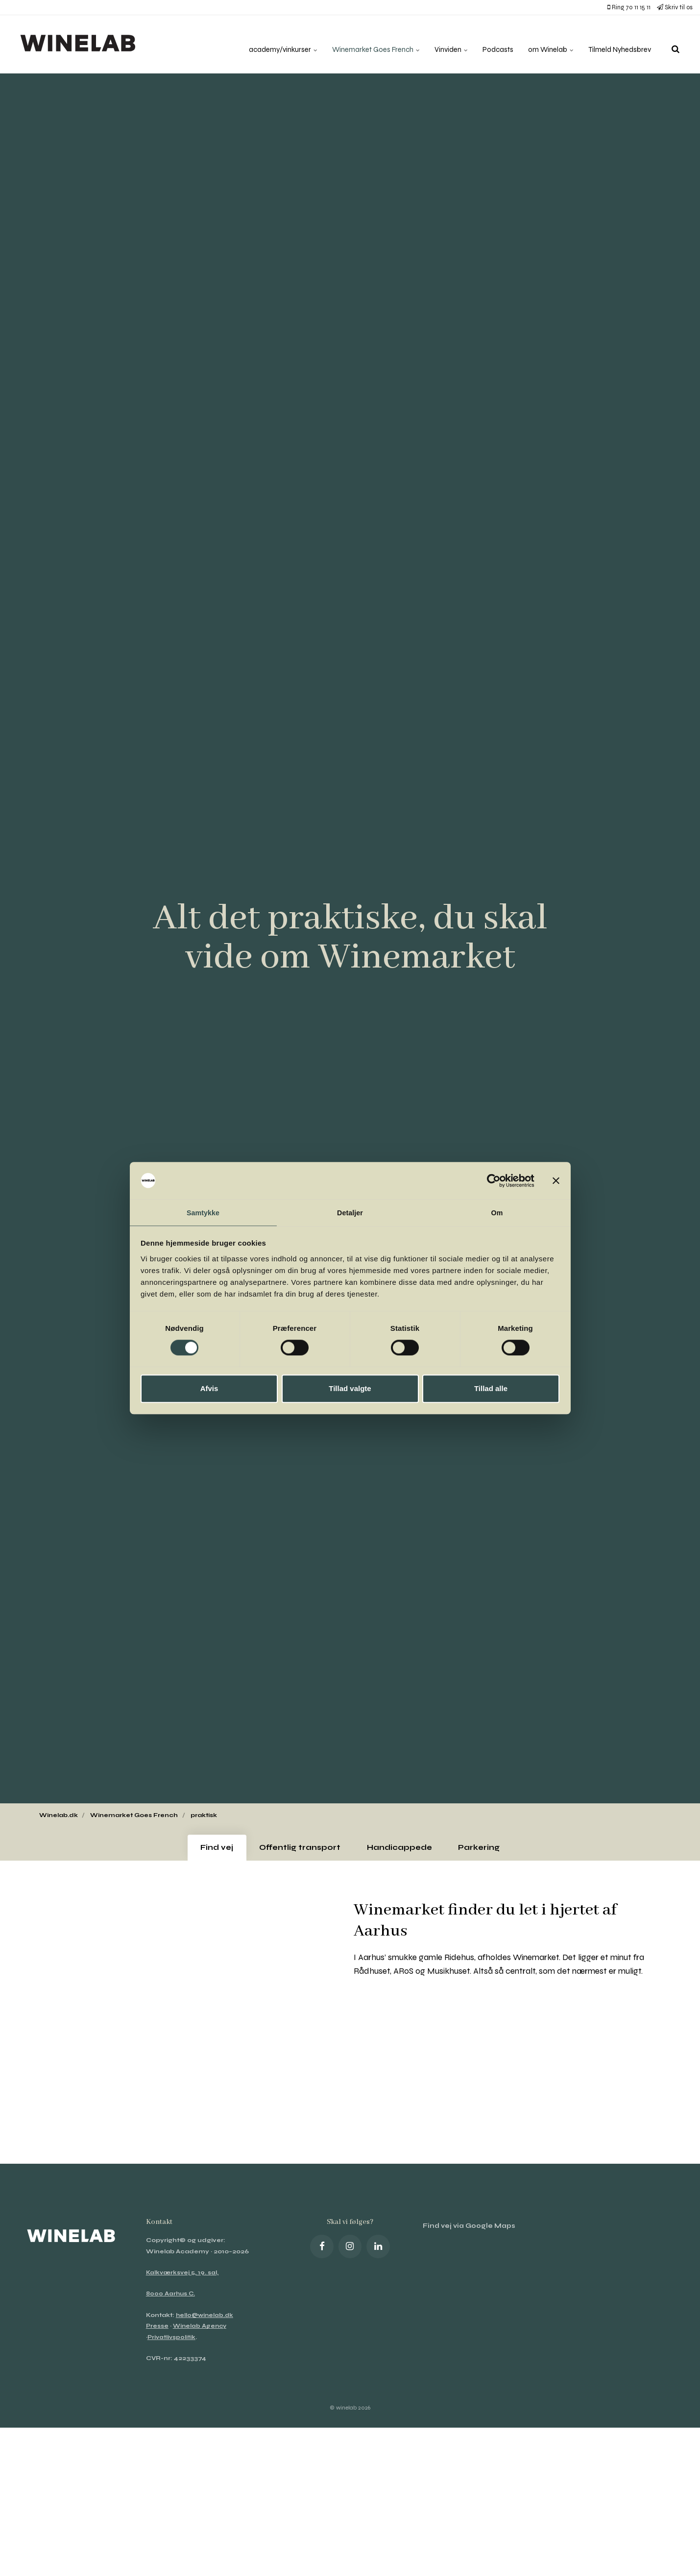 The image size is (700, 2576). What do you see at coordinates (350, 1389) in the screenshot?
I see `Tillad valgte` at bounding box center [350, 1389].